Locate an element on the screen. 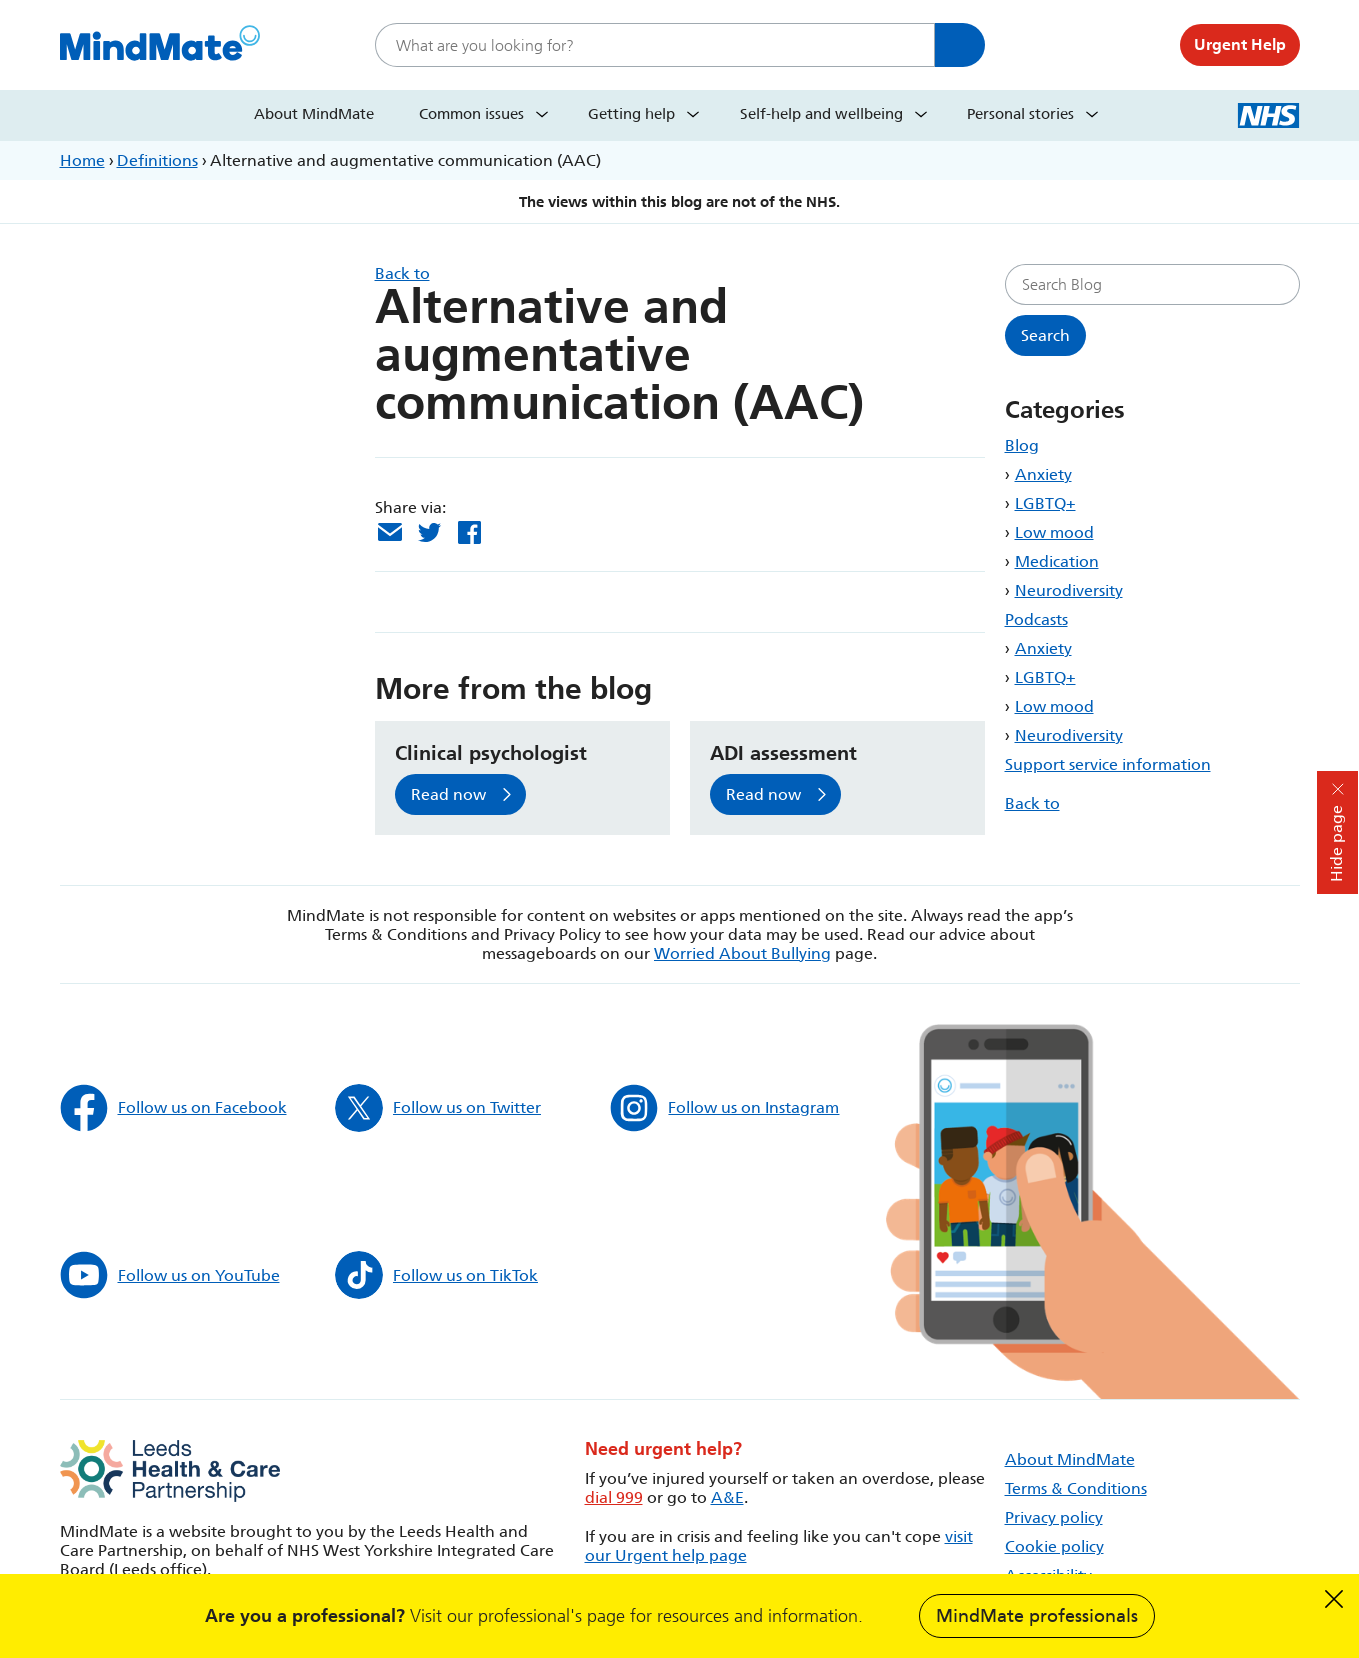  Privacy policy is located at coordinates (1054, 1517).